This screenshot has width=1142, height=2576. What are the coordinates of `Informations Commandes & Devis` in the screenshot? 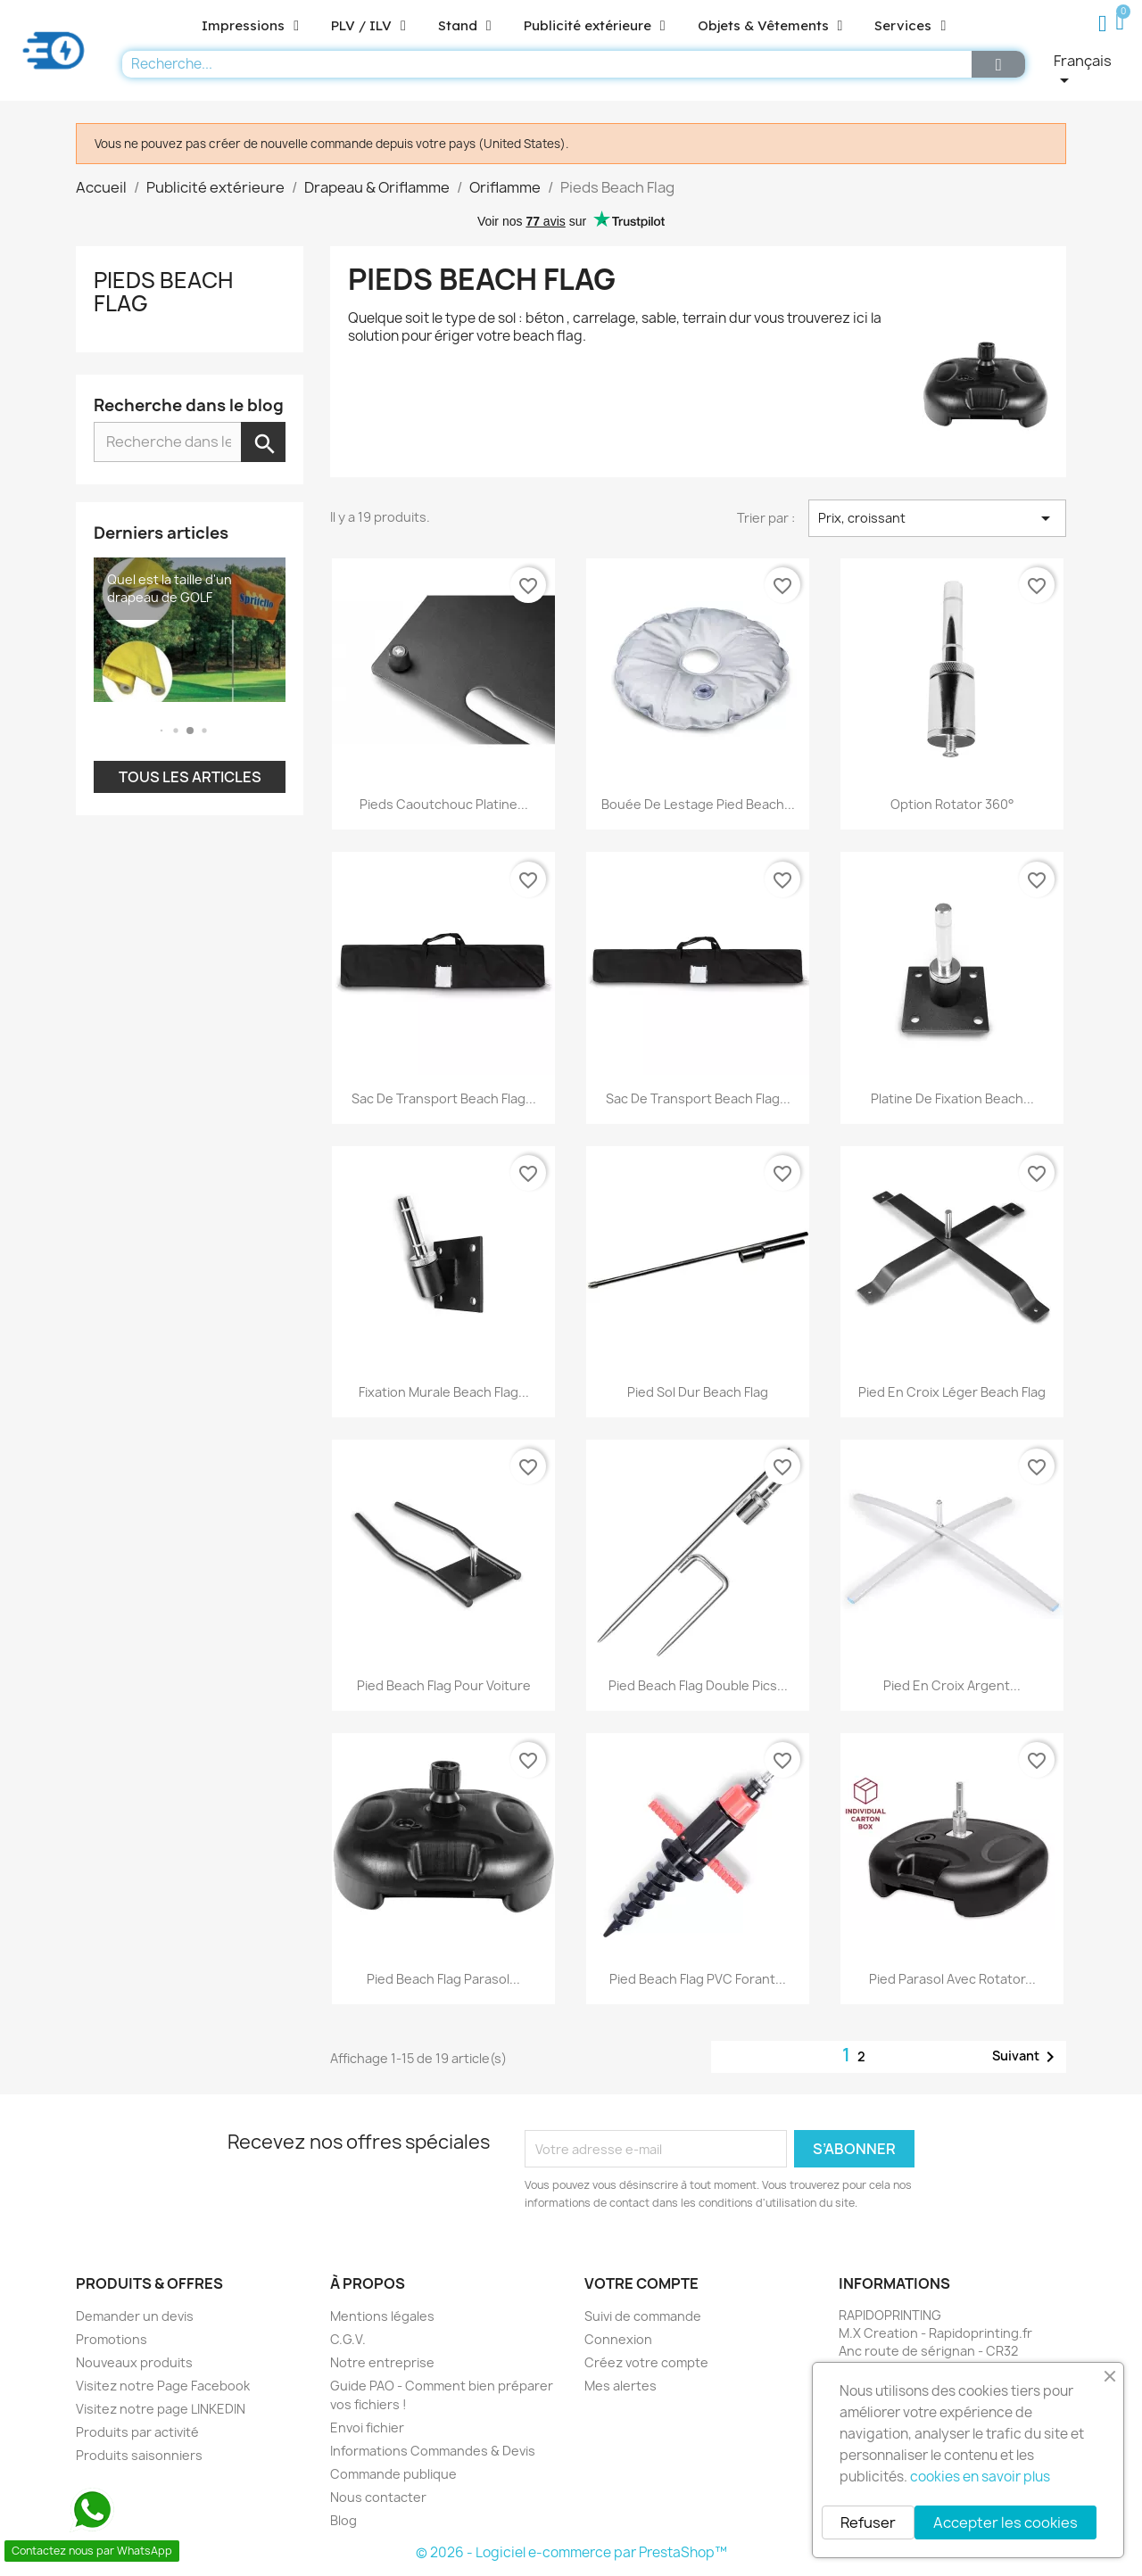 It's located at (432, 2450).